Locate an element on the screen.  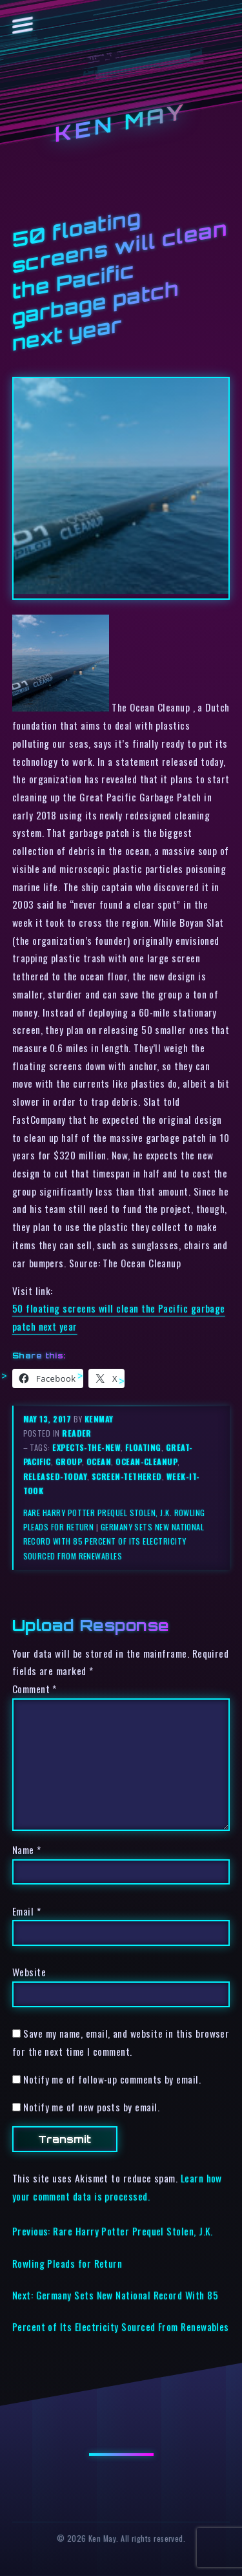
Notify me of new posts by email. is located at coordinates (91, 2107).